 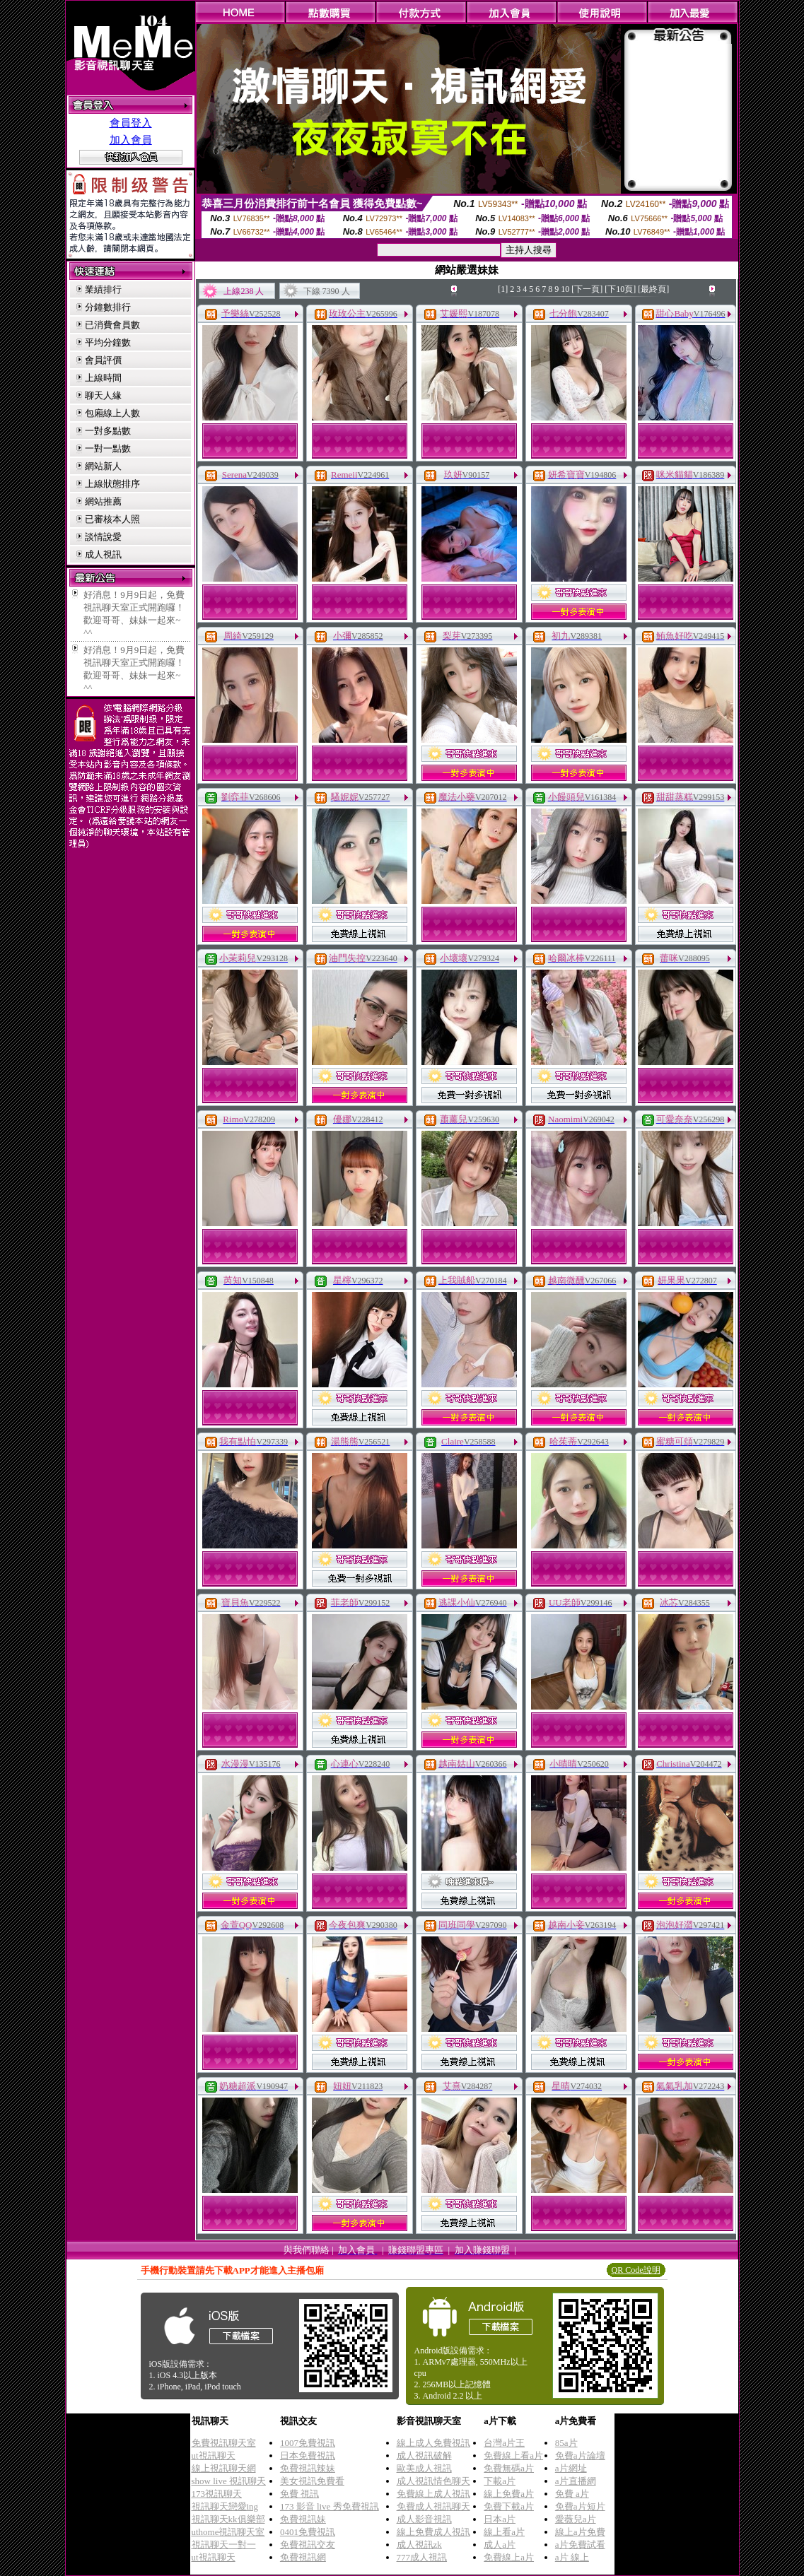 I want to click on 已審核本人照, so click(x=112, y=519).